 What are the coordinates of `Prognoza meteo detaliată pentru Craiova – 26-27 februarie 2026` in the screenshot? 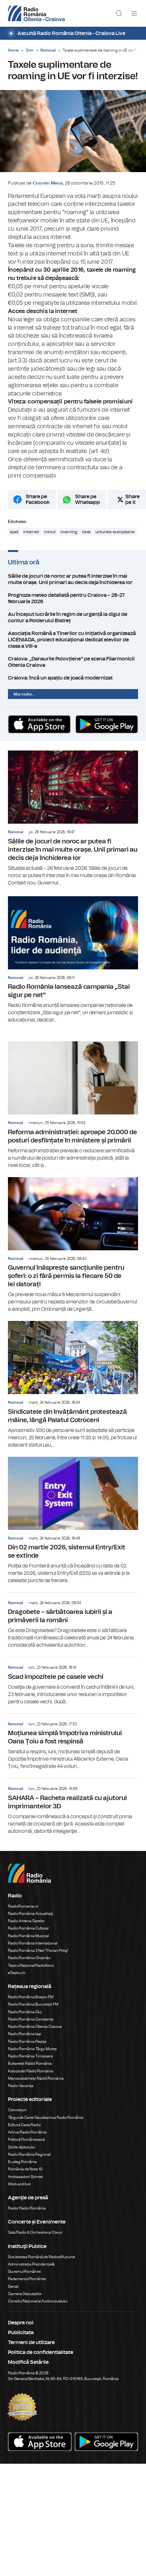 It's located at (73, 598).